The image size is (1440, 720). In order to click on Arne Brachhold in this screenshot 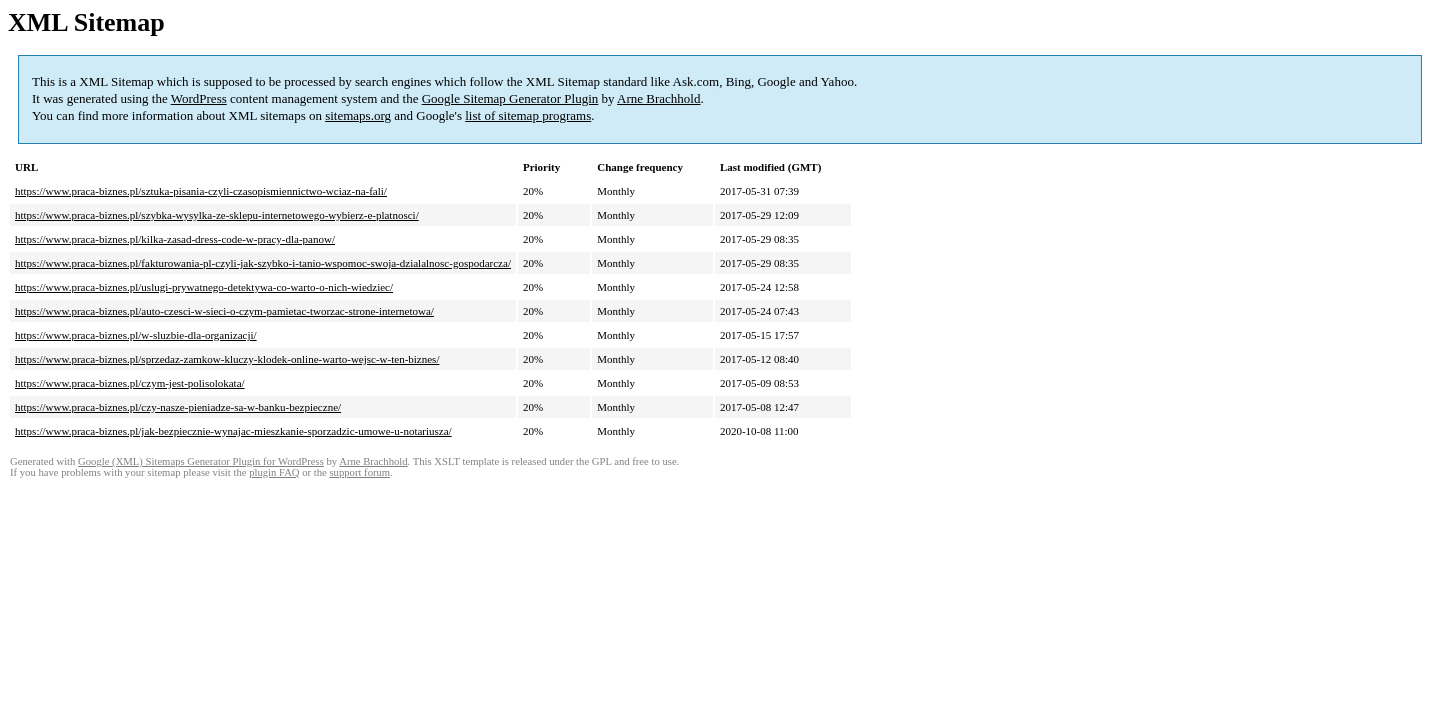, I will do `click(658, 98)`.